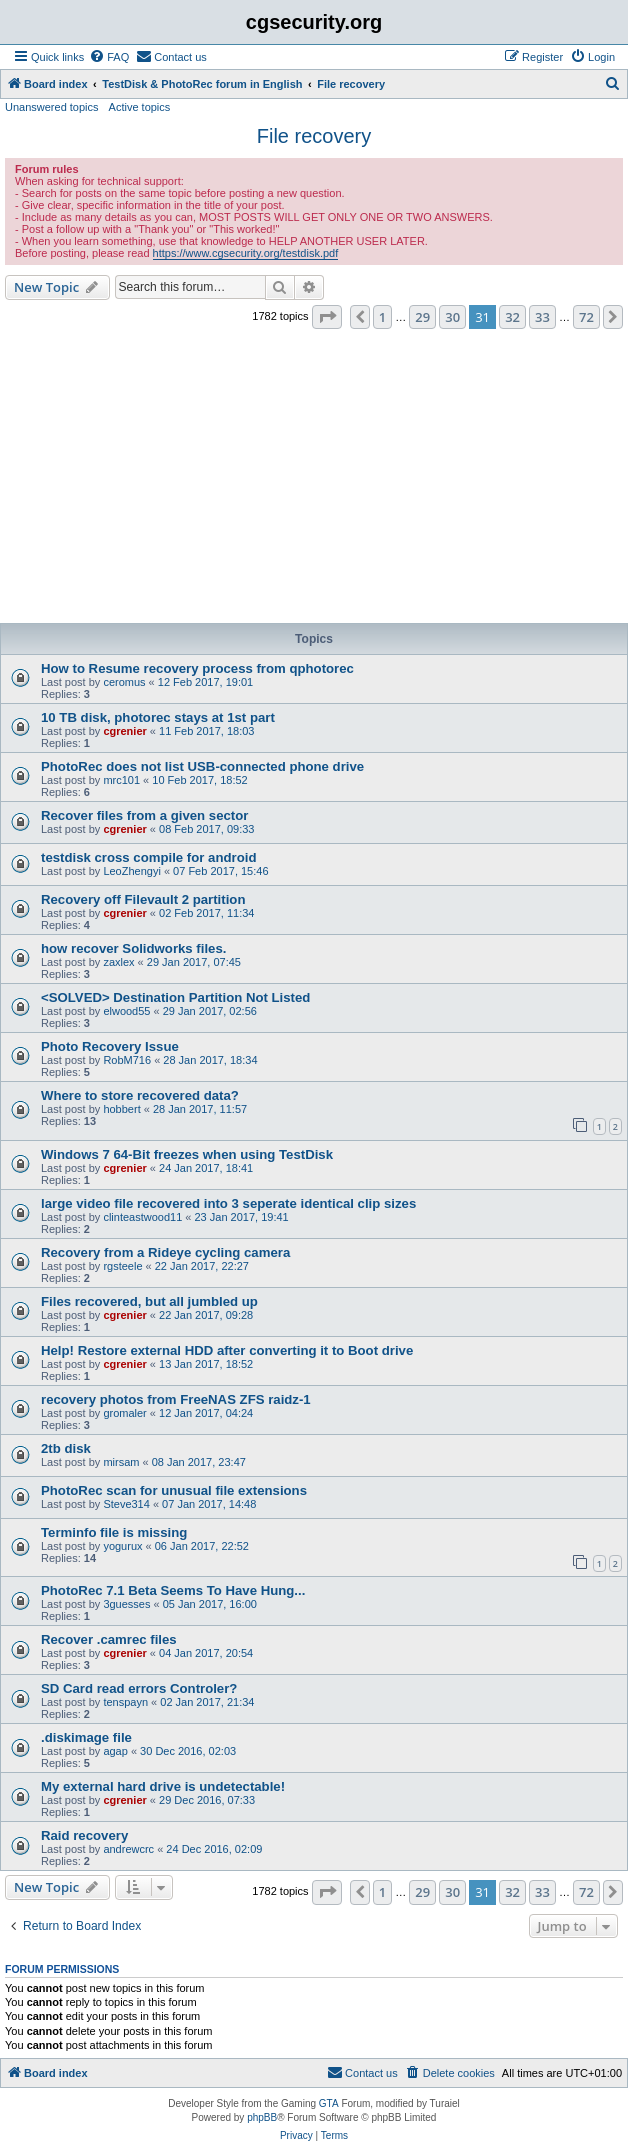 The height and width of the screenshot is (2155, 628). I want to click on how recover Solidworks files., so click(133, 948).